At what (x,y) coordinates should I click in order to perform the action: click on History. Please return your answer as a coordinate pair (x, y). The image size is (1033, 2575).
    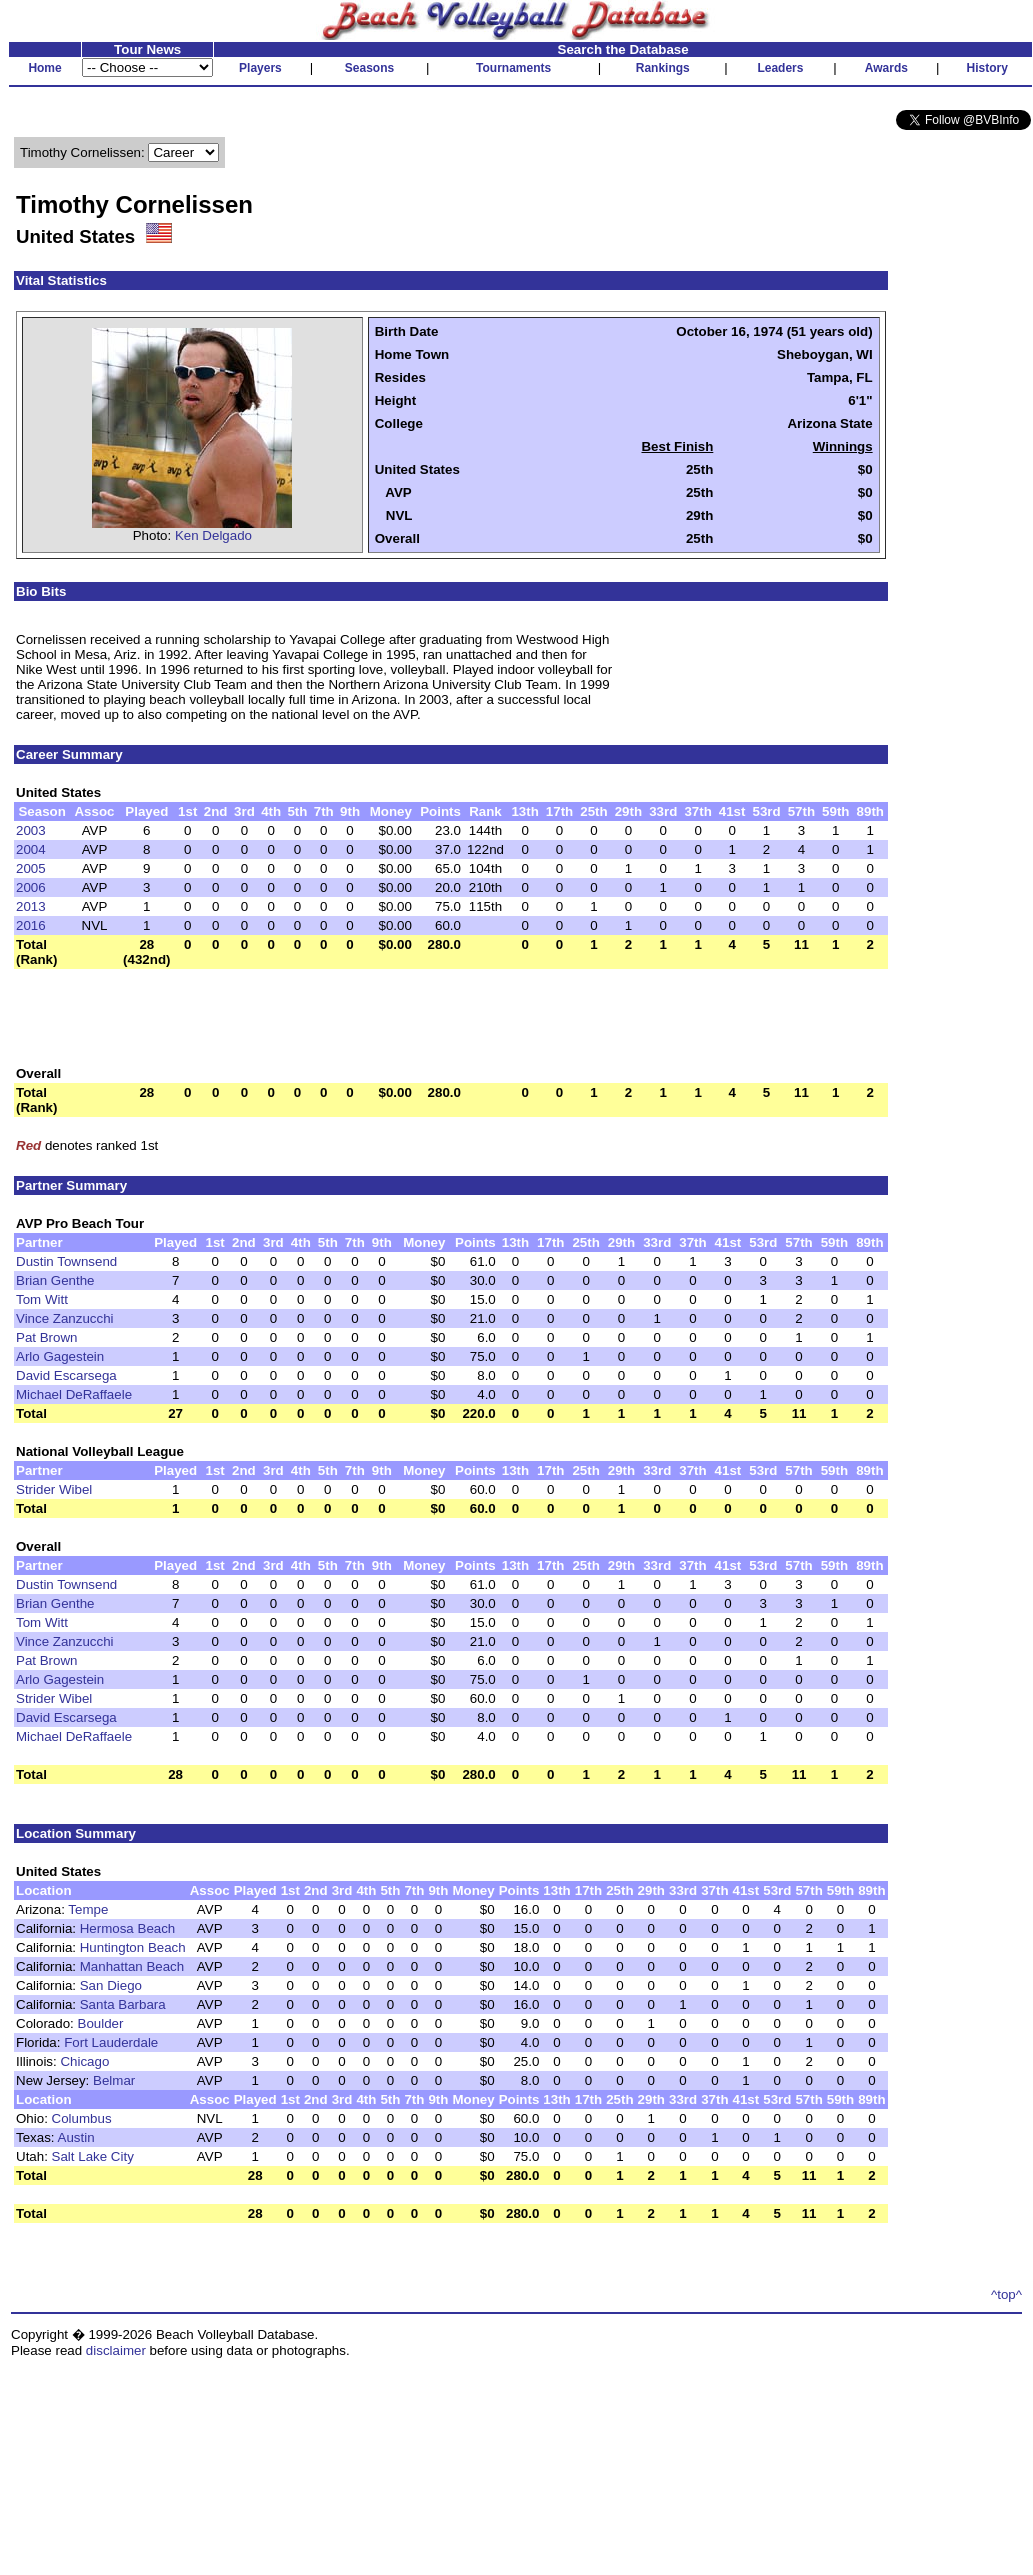
    Looking at the image, I should click on (987, 68).